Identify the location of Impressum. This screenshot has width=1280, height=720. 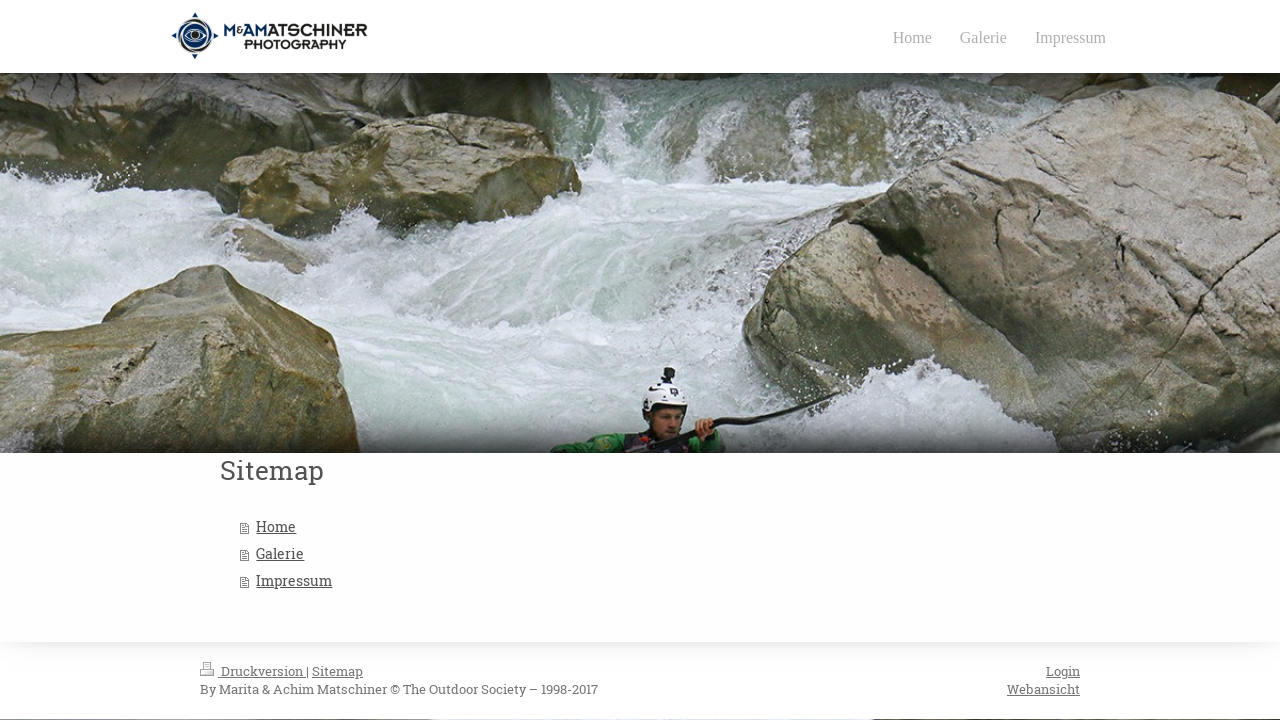
(294, 581).